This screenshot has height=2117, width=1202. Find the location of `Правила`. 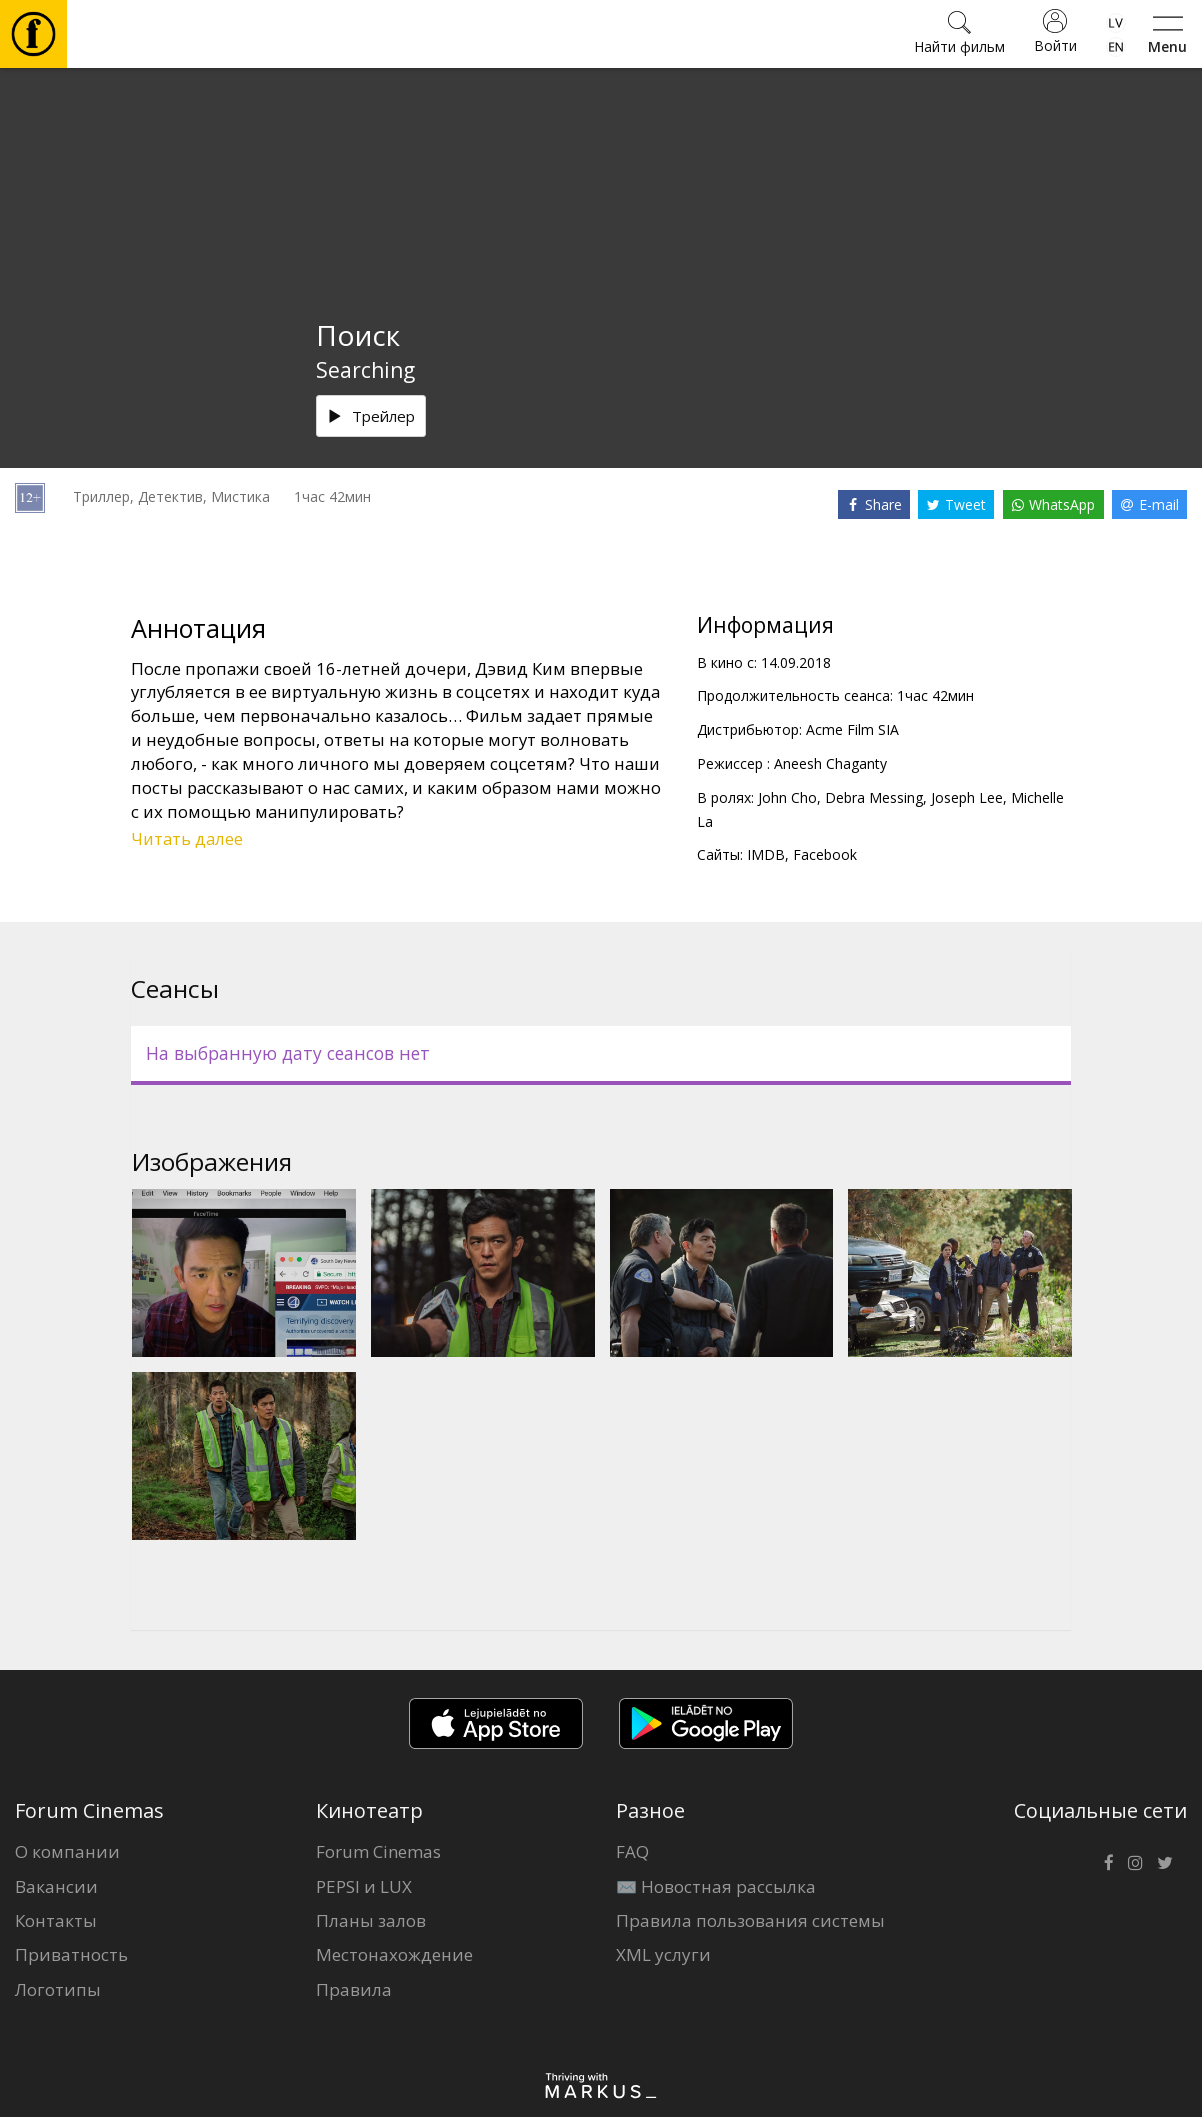

Правила is located at coordinates (354, 1989).